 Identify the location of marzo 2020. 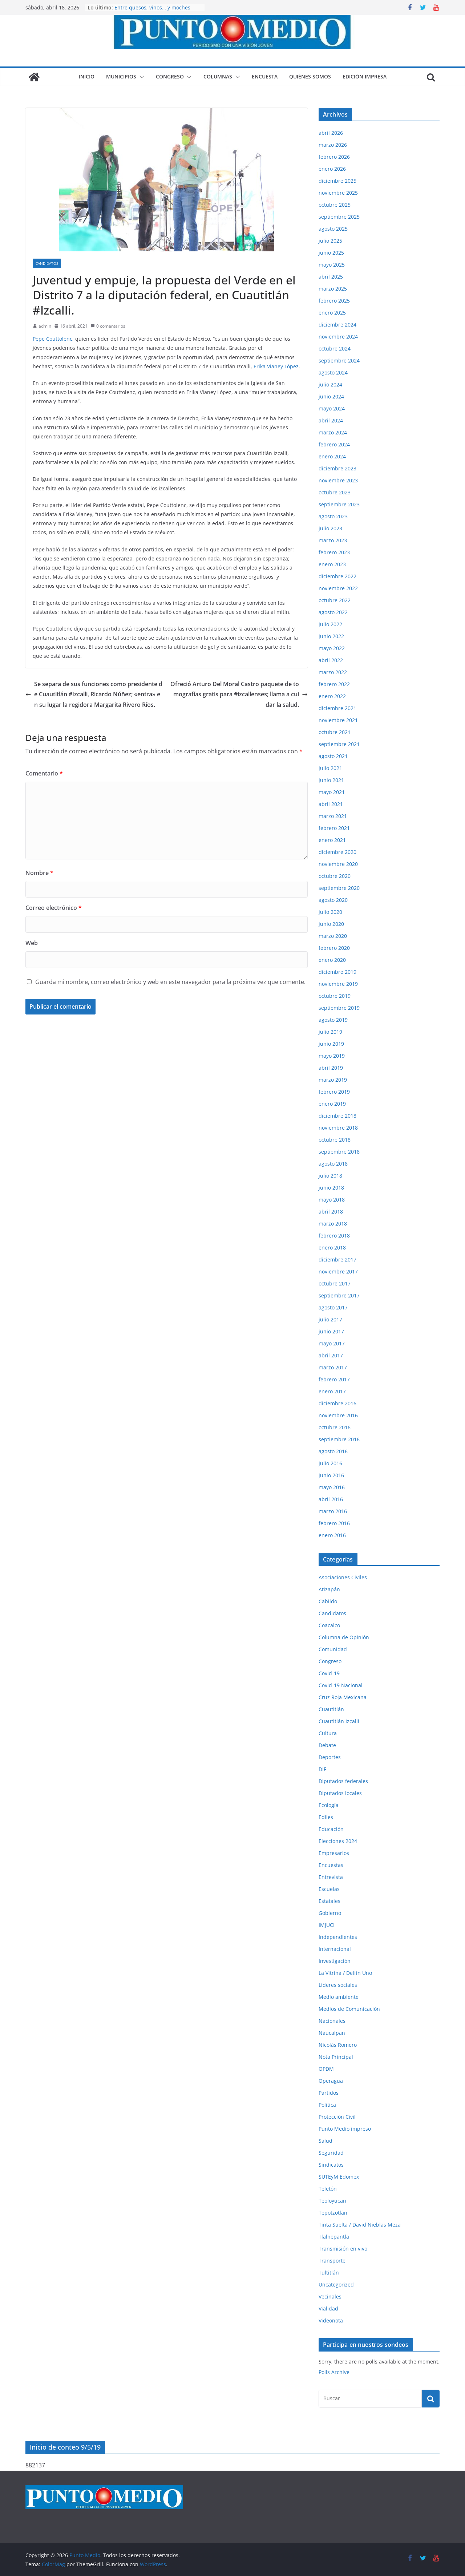
(333, 935).